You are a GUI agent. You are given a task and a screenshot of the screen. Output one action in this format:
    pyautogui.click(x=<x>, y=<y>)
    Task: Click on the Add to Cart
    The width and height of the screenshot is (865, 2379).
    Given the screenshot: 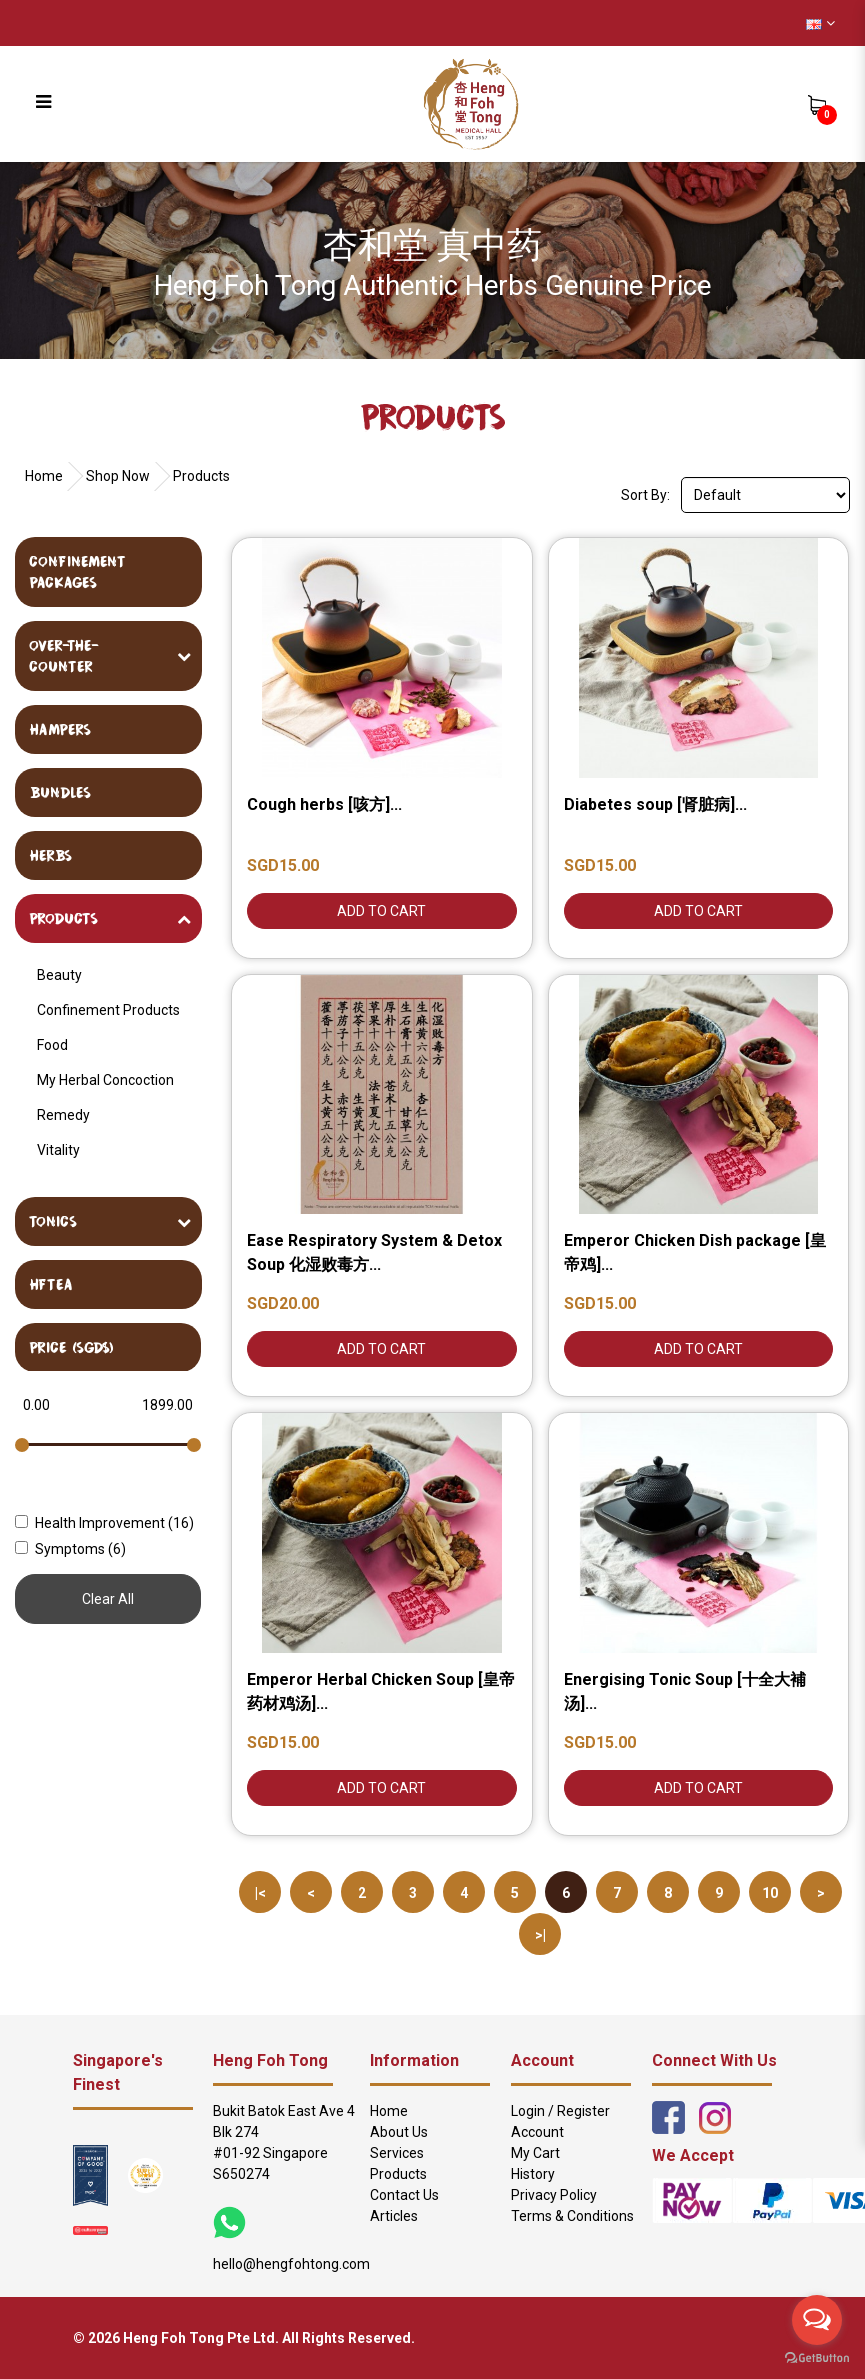 What is the action you would take?
    pyautogui.click(x=381, y=911)
    